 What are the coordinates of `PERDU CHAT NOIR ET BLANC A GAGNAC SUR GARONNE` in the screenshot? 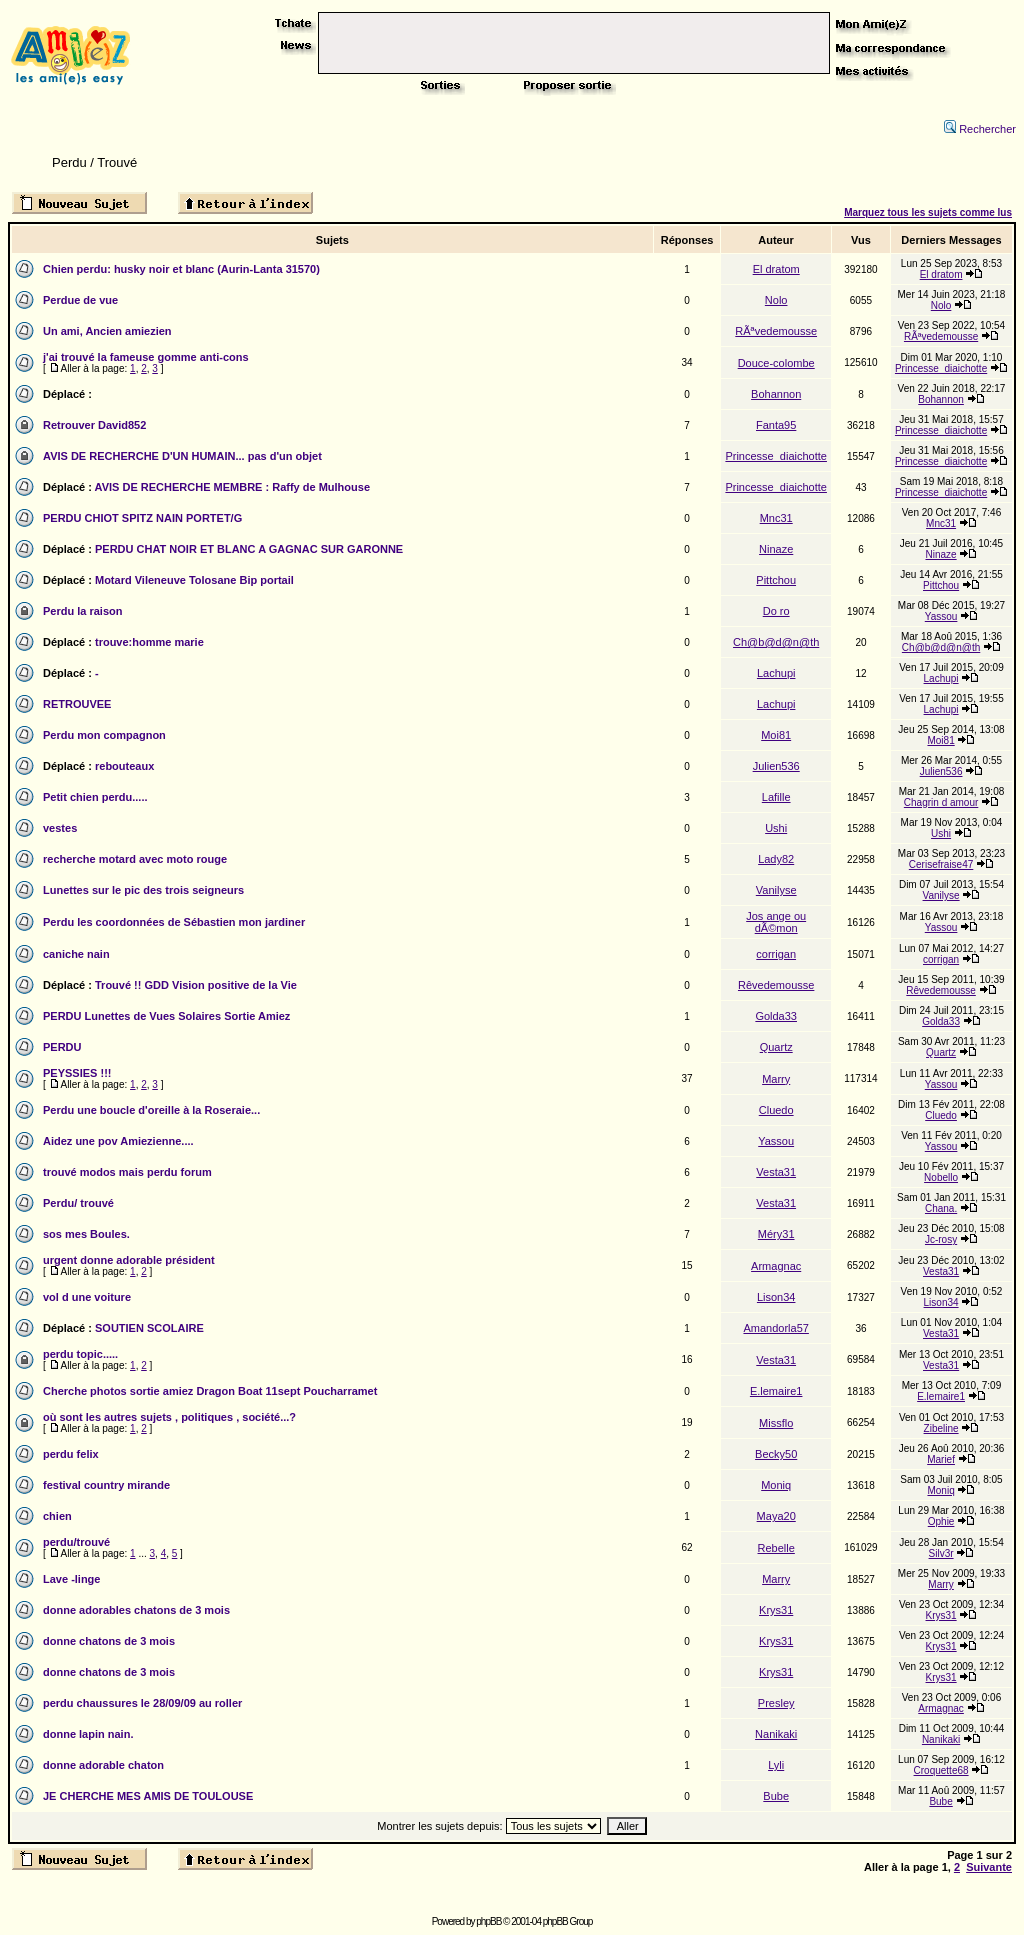 It's located at (249, 549).